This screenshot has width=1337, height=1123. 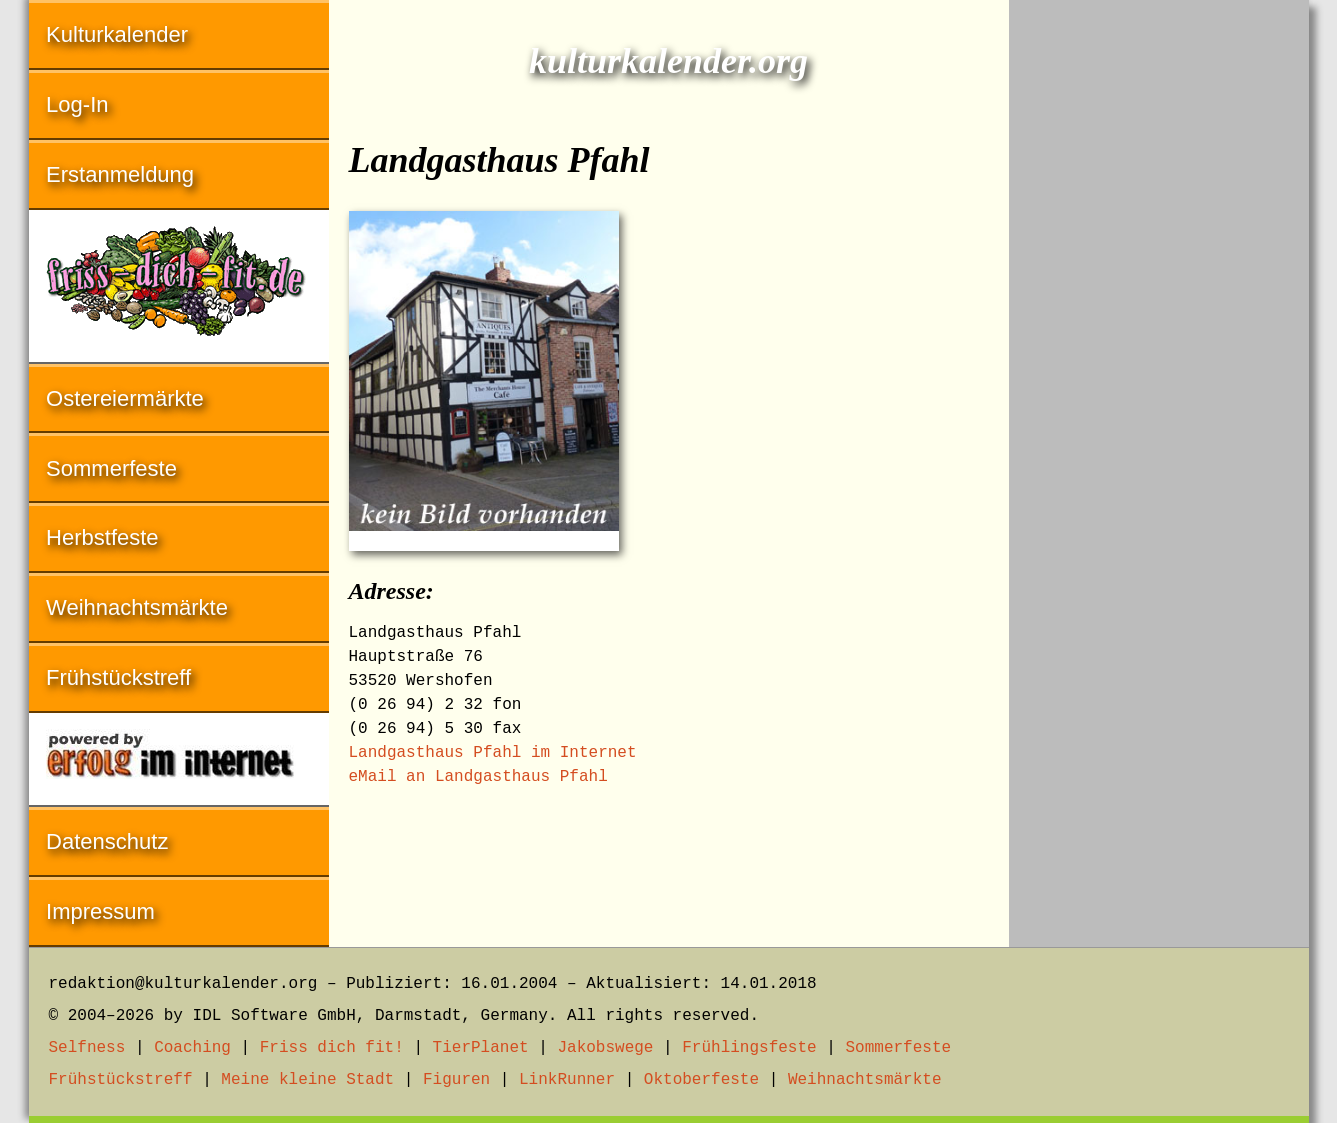 I want to click on Oktoberfeste, so click(x=701, y=1080).